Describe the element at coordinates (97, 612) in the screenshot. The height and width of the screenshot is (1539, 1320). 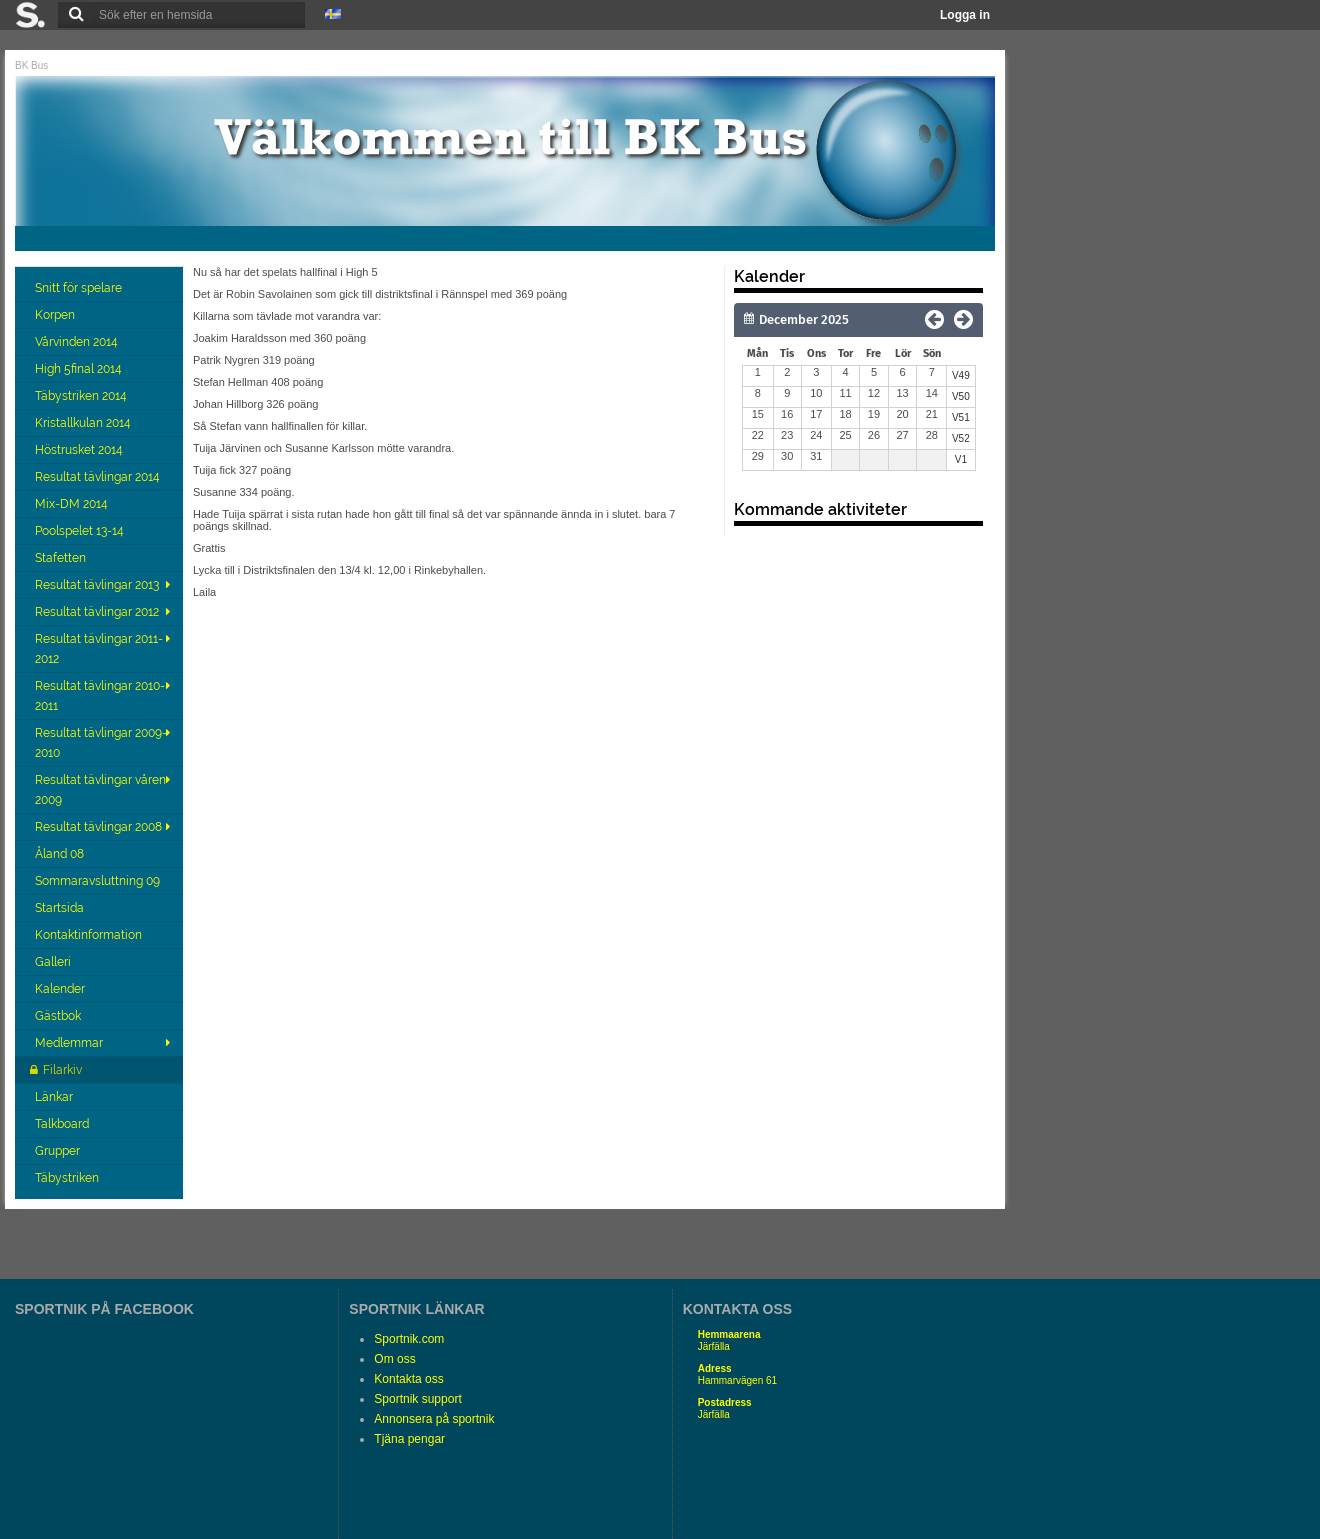
I see `Resultat tävlingar 2012` at that location.